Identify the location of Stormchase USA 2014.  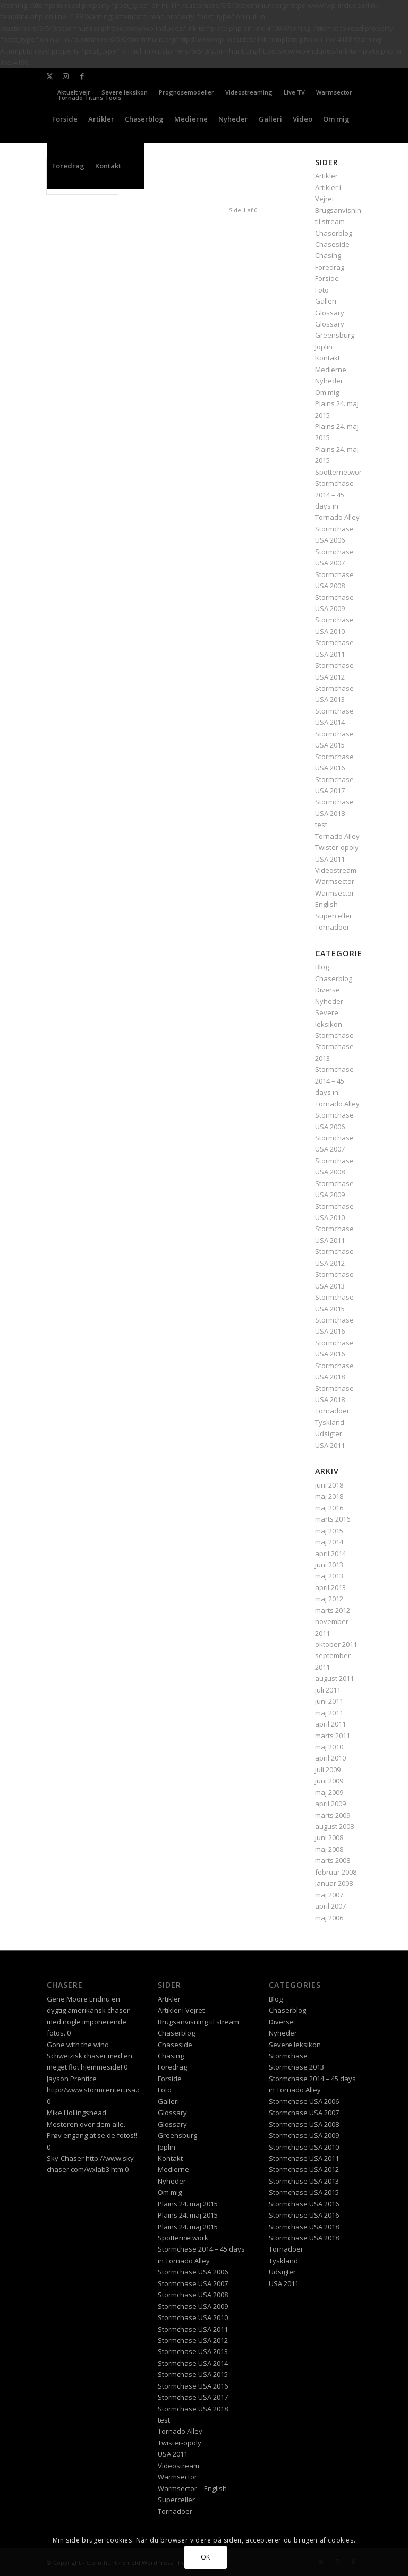
(193, 2363).